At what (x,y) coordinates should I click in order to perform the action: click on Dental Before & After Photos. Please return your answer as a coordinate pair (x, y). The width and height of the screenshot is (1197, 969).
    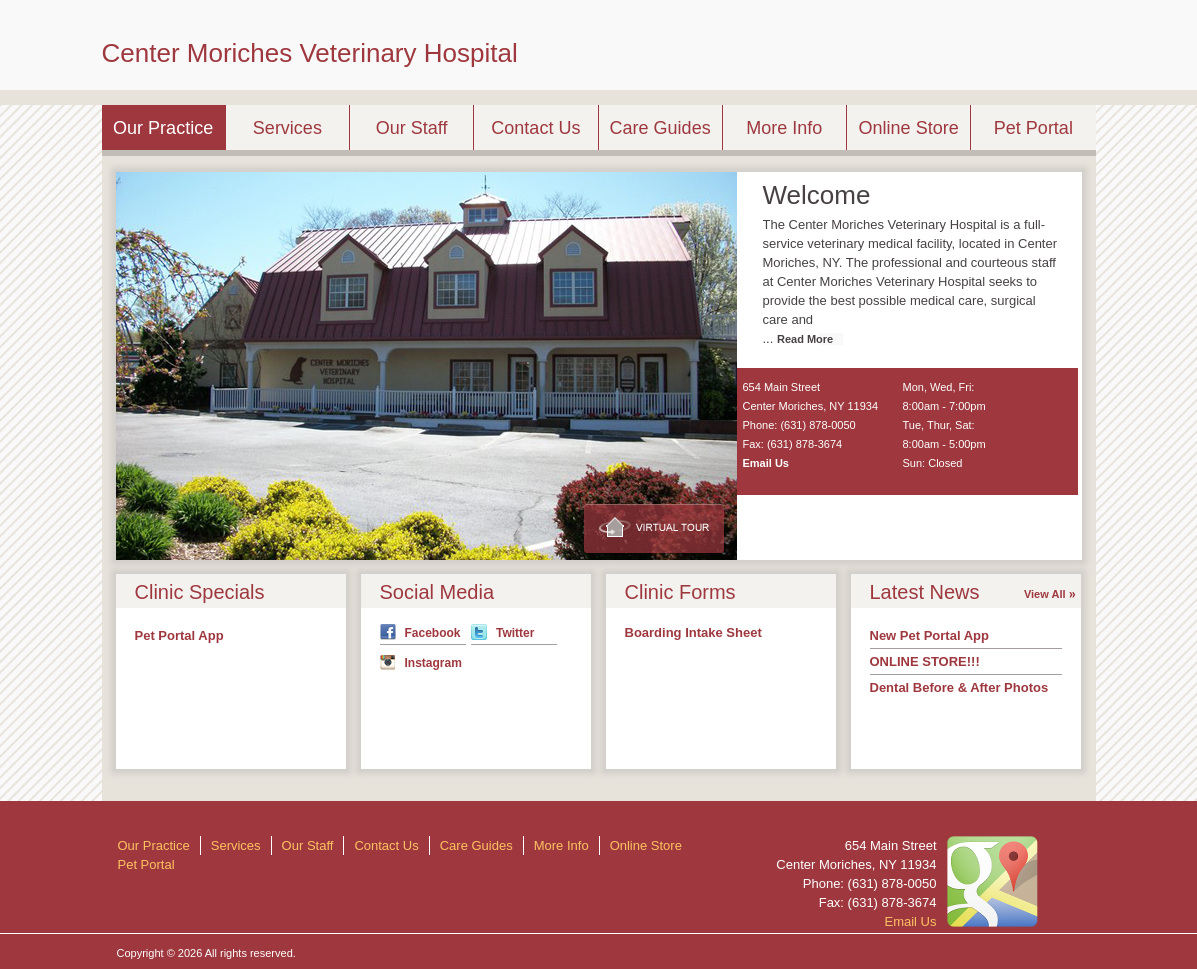
    Looking at the image, I should click on (959, 687).